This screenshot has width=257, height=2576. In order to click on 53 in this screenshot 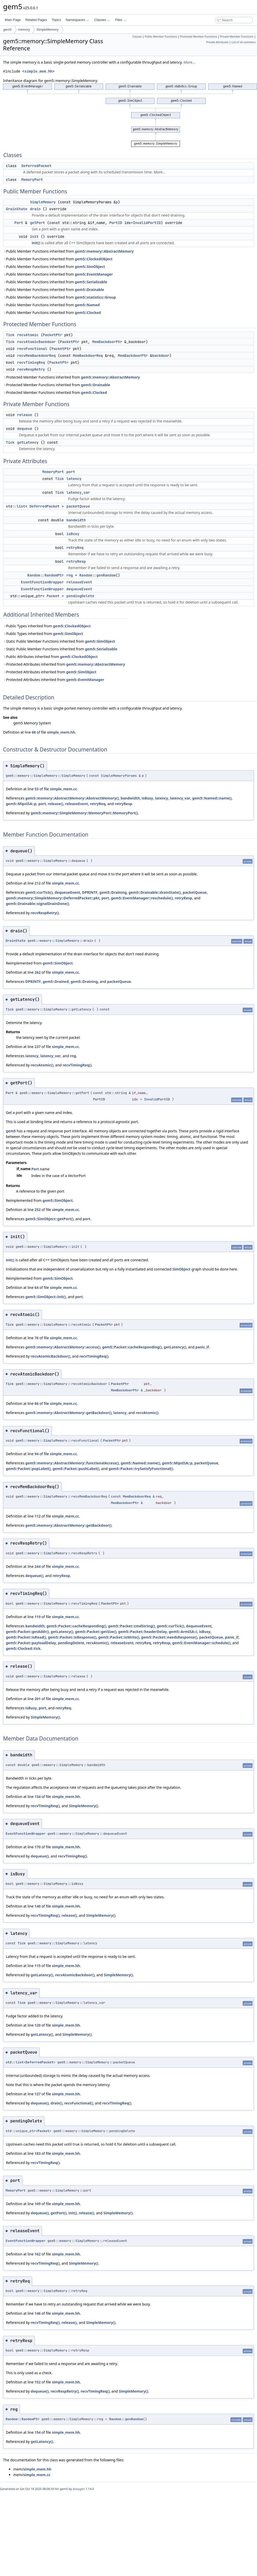, I will do `click(36, 788)`.